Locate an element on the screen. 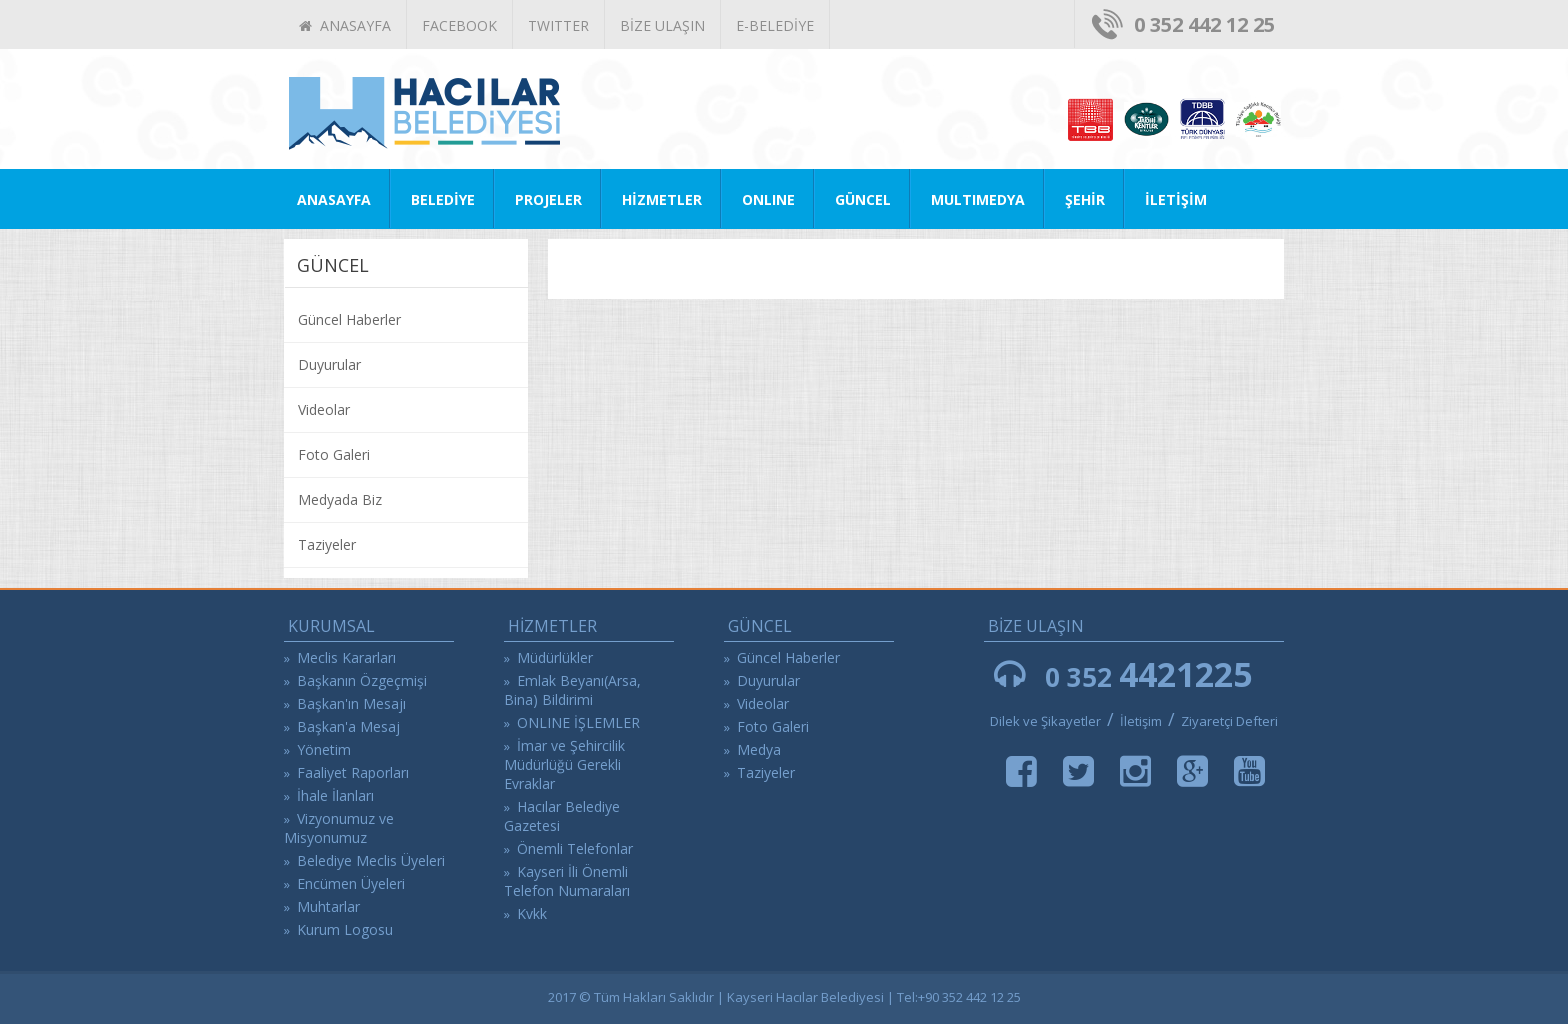 Image resolution: width=1568 pixels, height=1024 pixels. Foto Galeri is located at coordinates (334, 454).